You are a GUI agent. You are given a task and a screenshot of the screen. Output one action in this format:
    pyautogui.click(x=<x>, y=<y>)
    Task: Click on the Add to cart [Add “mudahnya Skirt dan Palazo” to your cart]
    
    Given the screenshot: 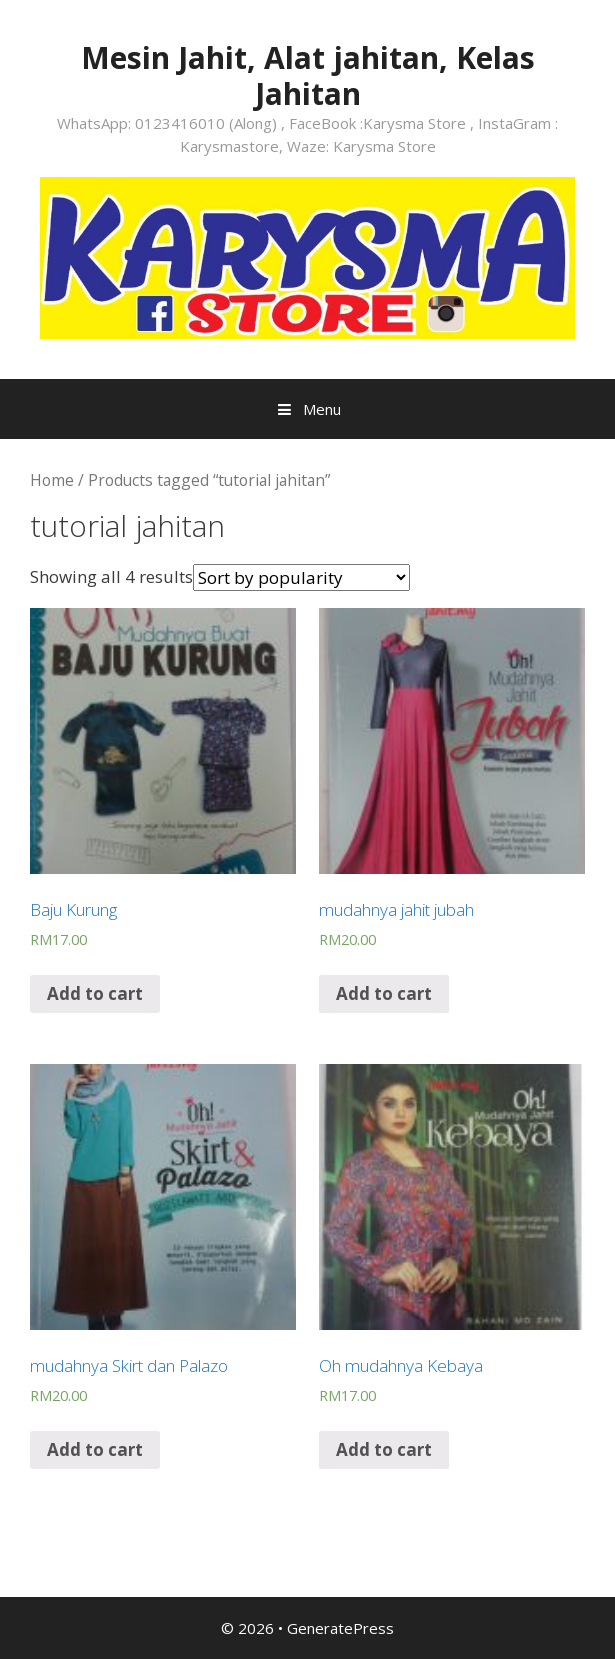 What is the action you would take?
    pyautogui.click(x=95, y=1449)
    